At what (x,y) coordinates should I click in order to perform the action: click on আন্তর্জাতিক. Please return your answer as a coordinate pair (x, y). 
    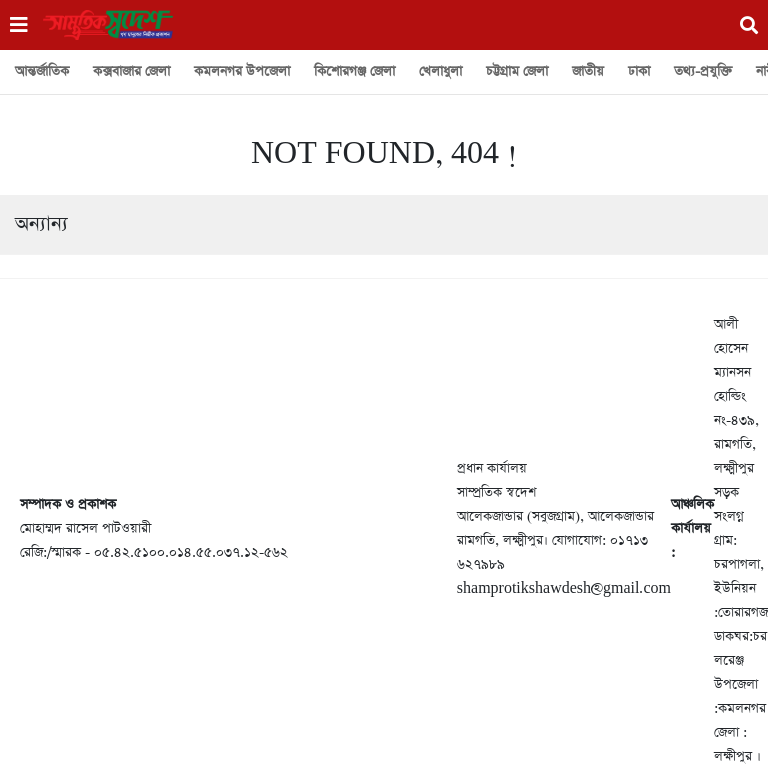
    Looking at the image, I should click on (42, 71).